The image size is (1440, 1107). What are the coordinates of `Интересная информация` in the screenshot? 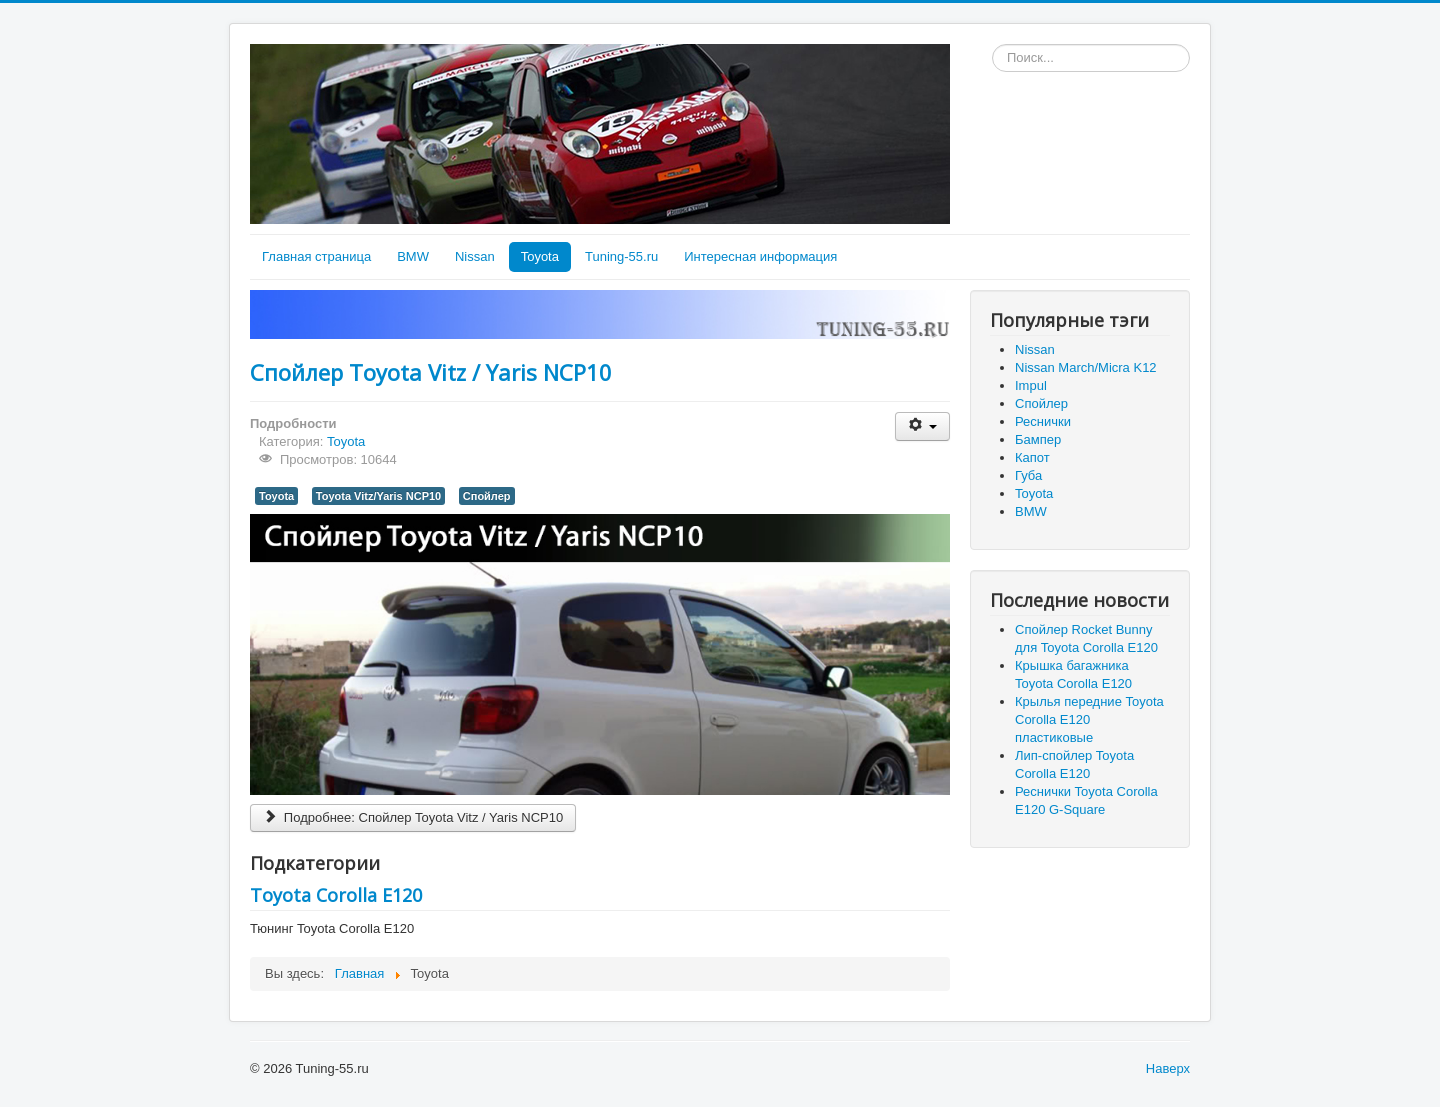 It's located at (760, 256).